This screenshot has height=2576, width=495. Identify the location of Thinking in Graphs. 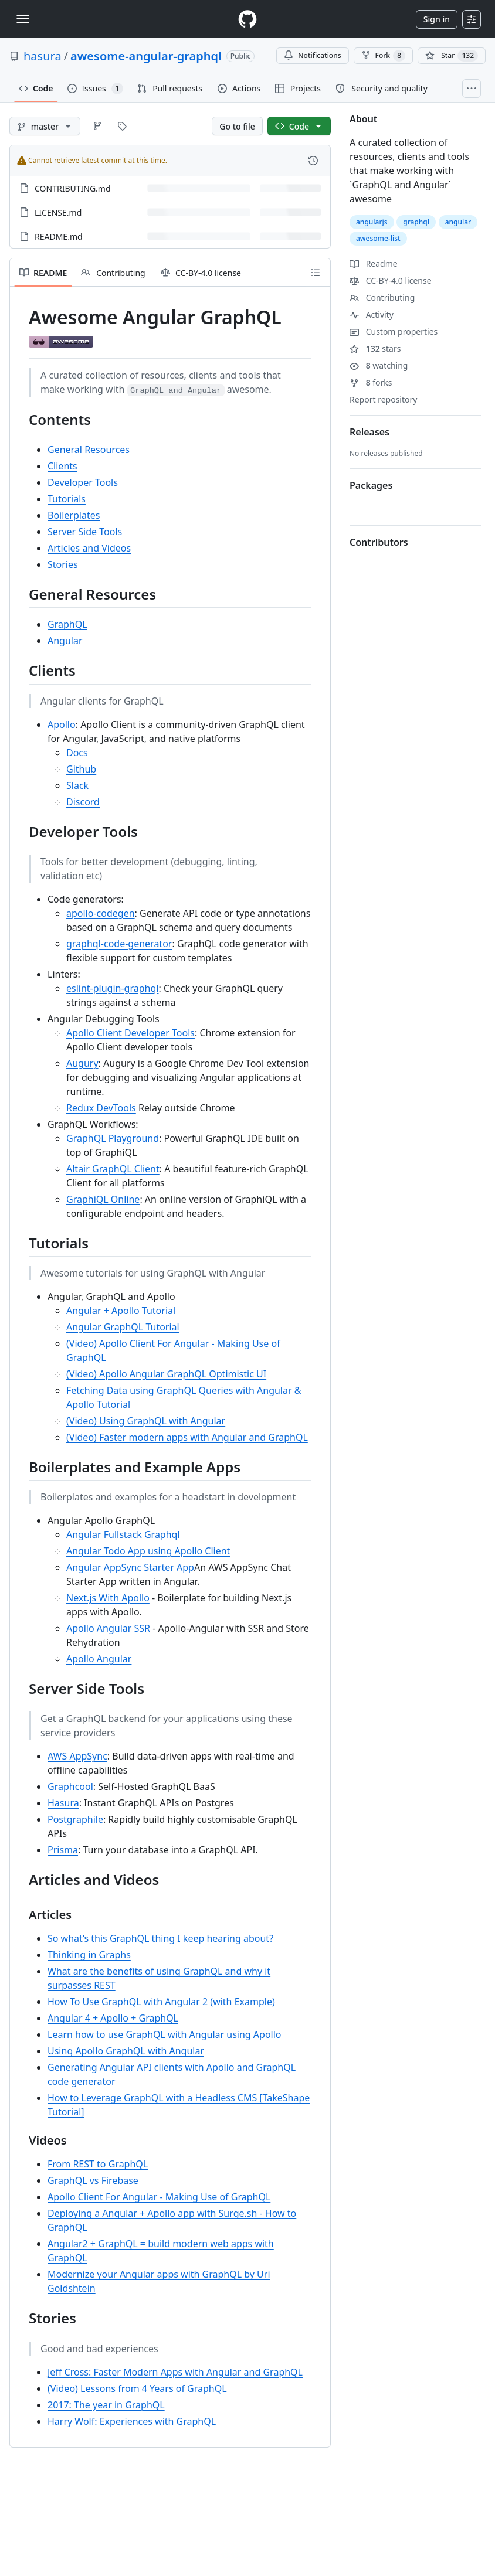
(89, 1954).